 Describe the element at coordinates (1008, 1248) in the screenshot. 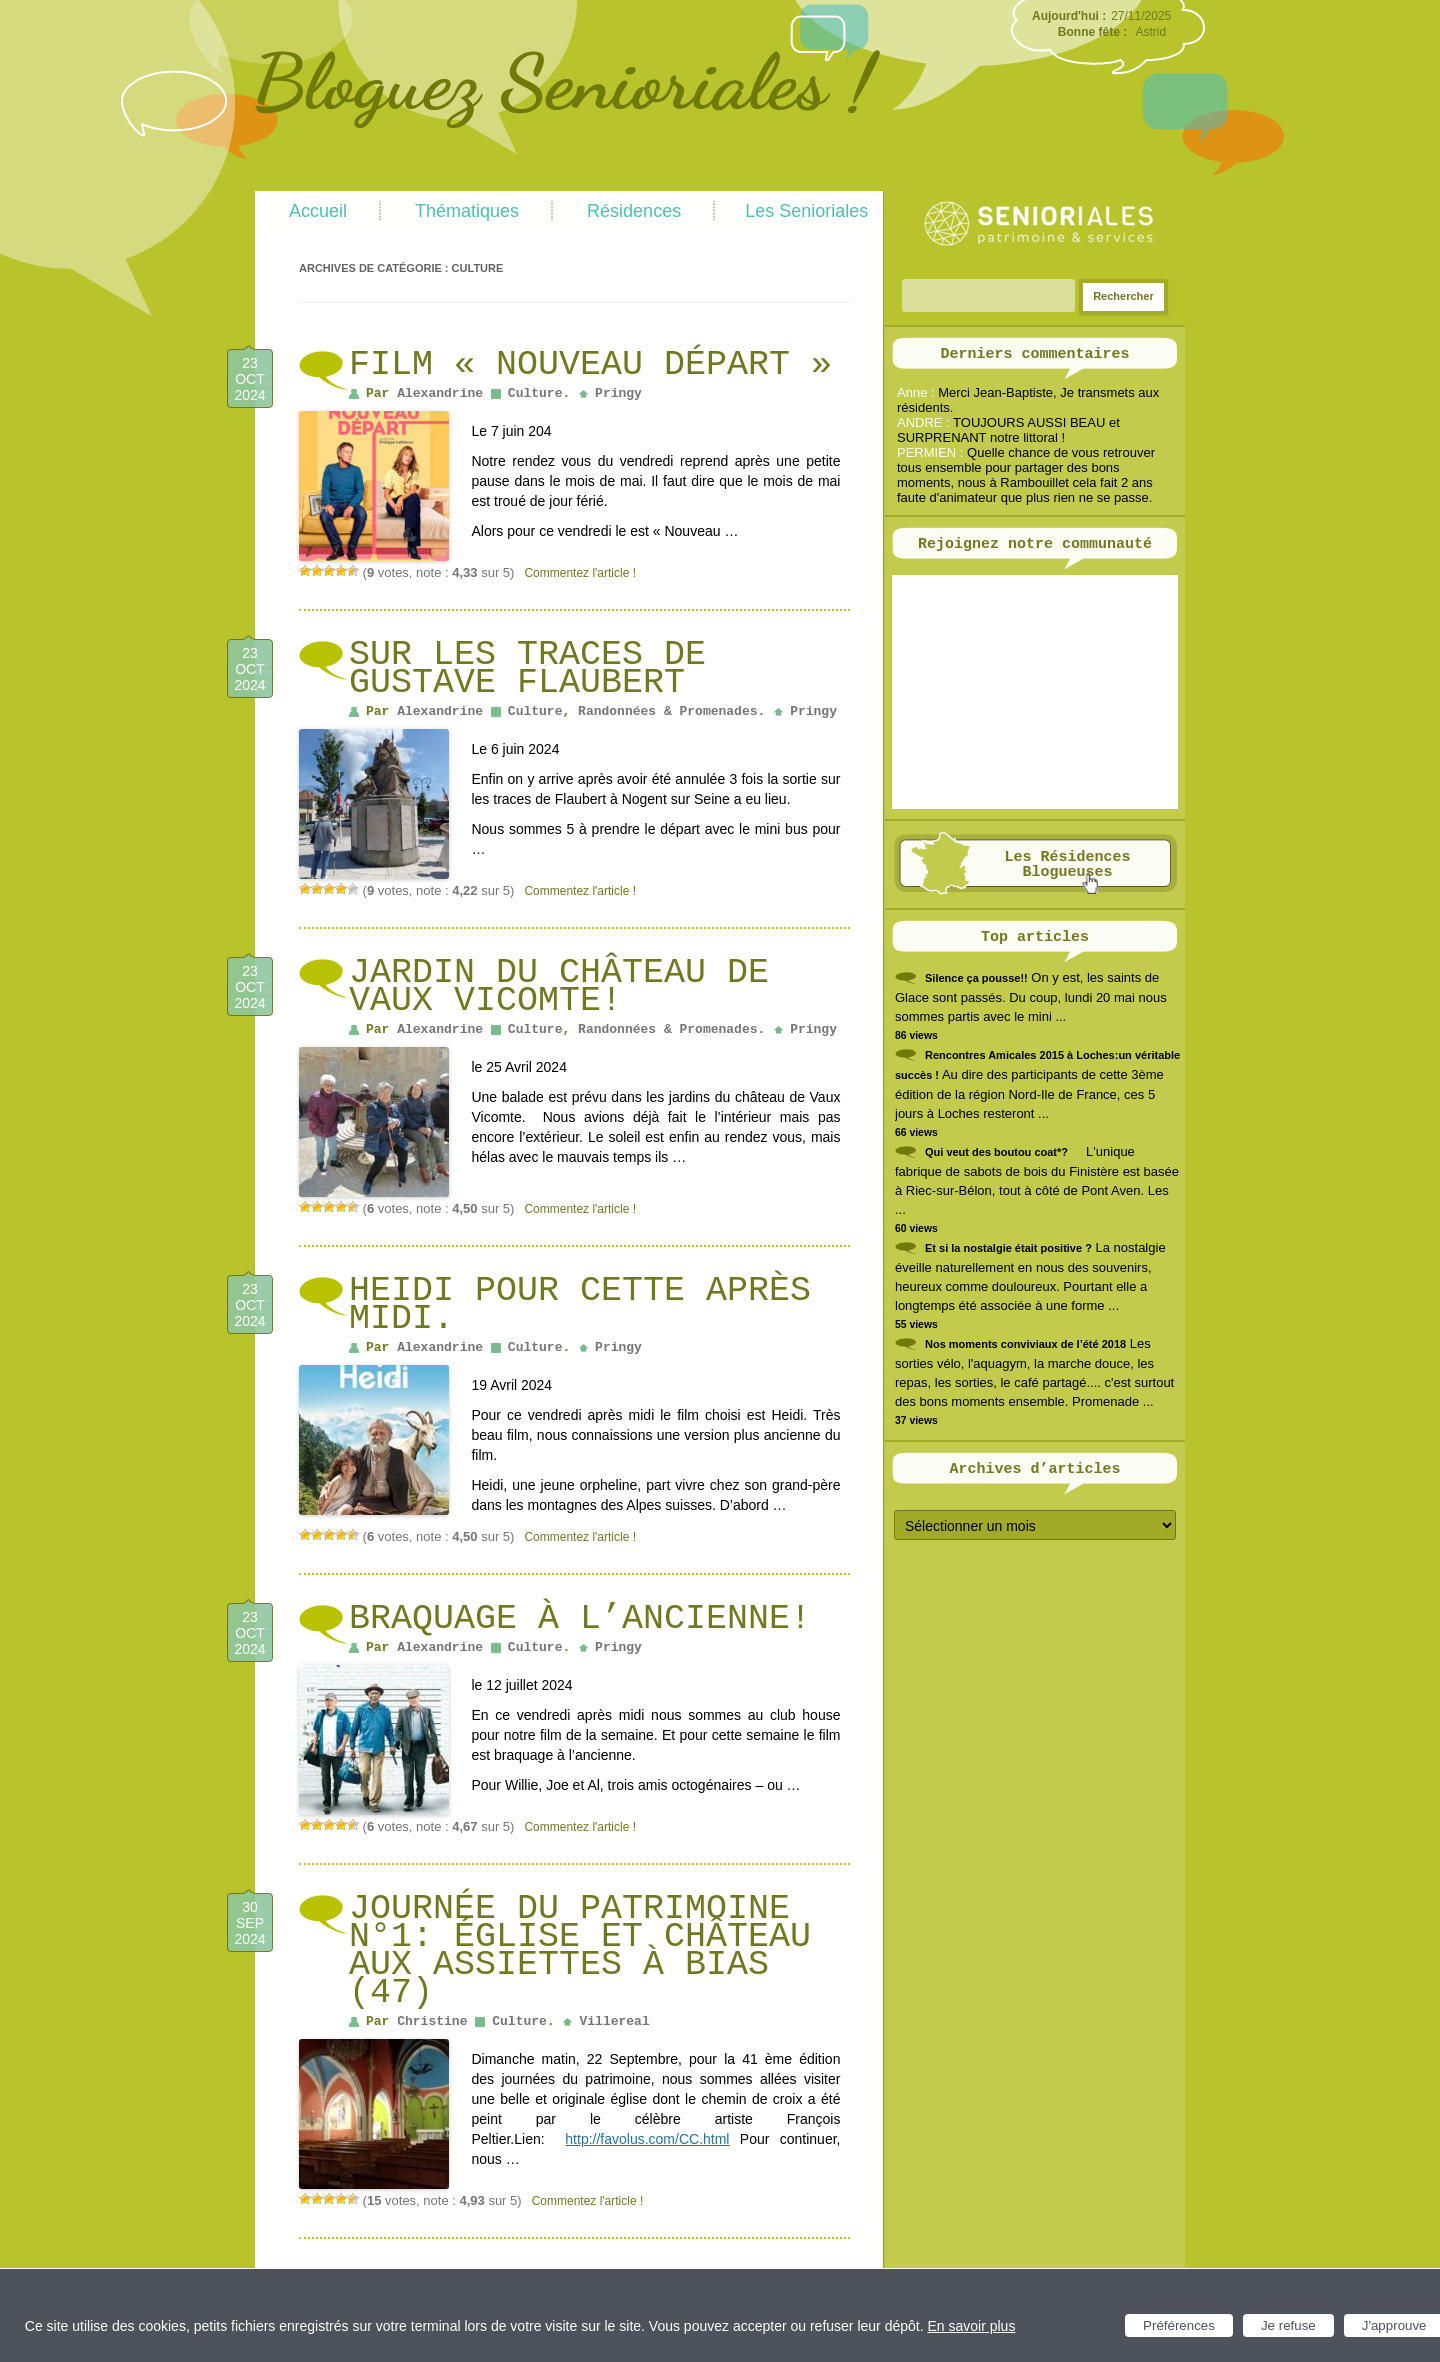

I see `Et si la nostalgie était positive ?` at that location.